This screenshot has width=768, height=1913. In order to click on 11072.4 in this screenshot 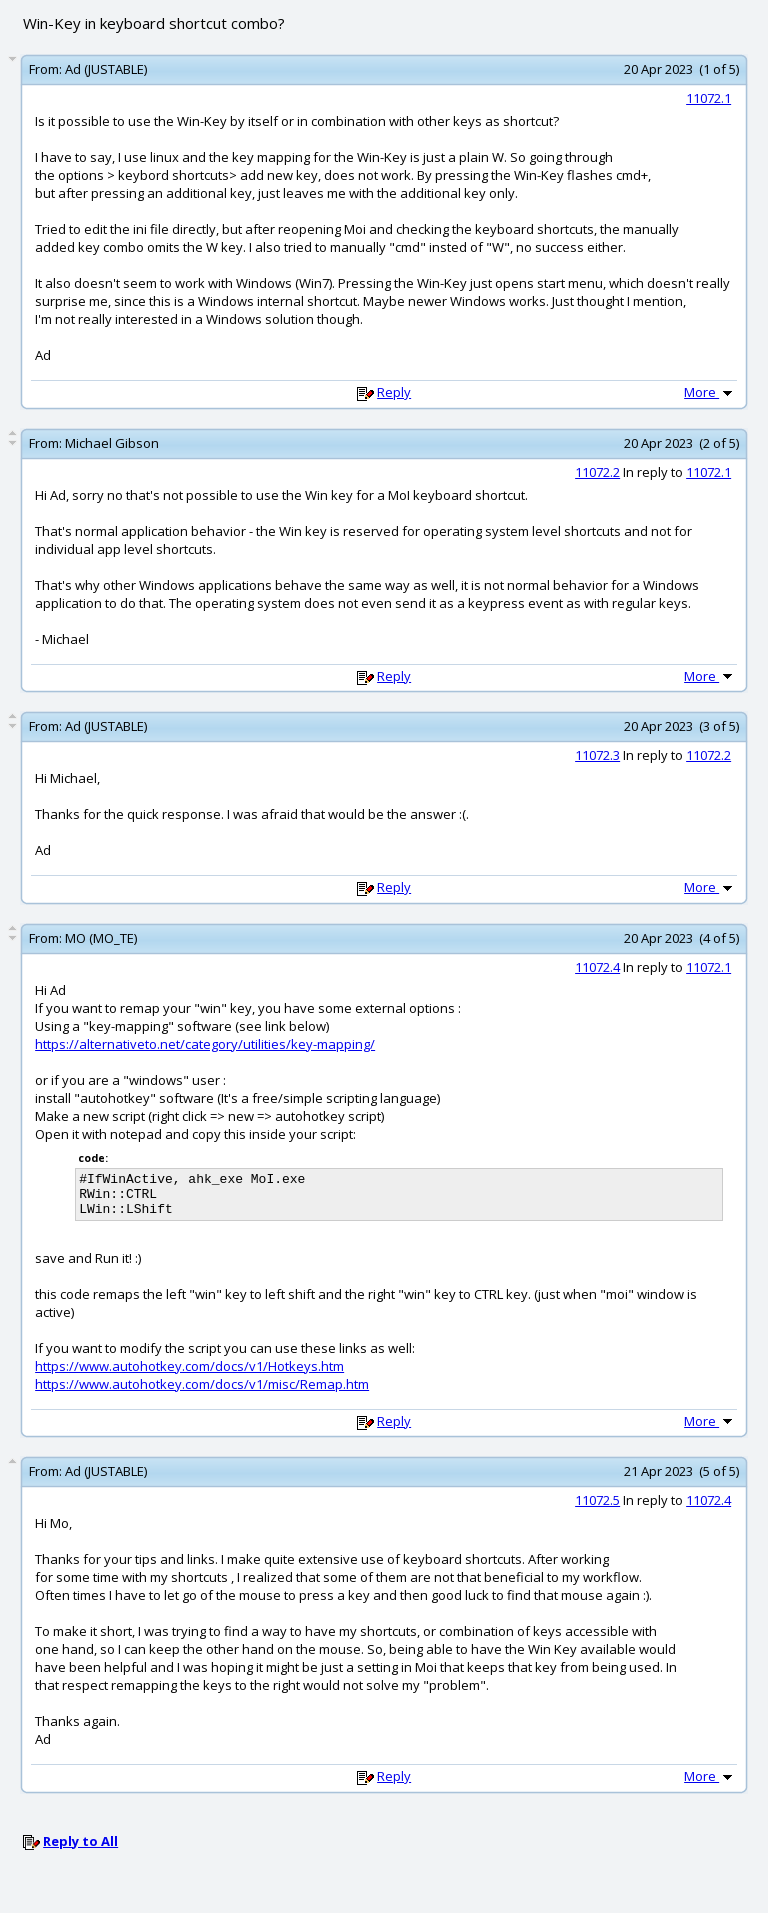, I will do `click(597, 967)`.